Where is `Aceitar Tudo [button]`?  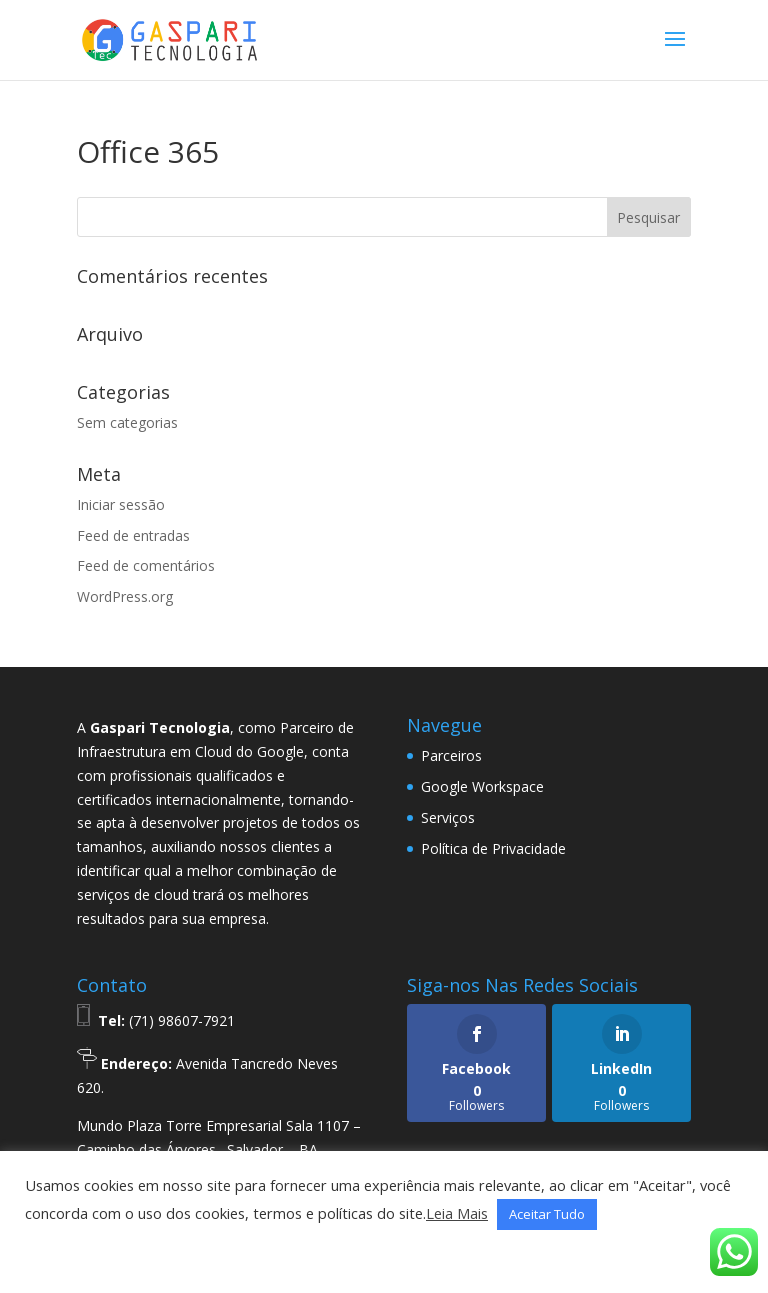
Aceitar Tudo [button] is located at coordinates (547, 1214).